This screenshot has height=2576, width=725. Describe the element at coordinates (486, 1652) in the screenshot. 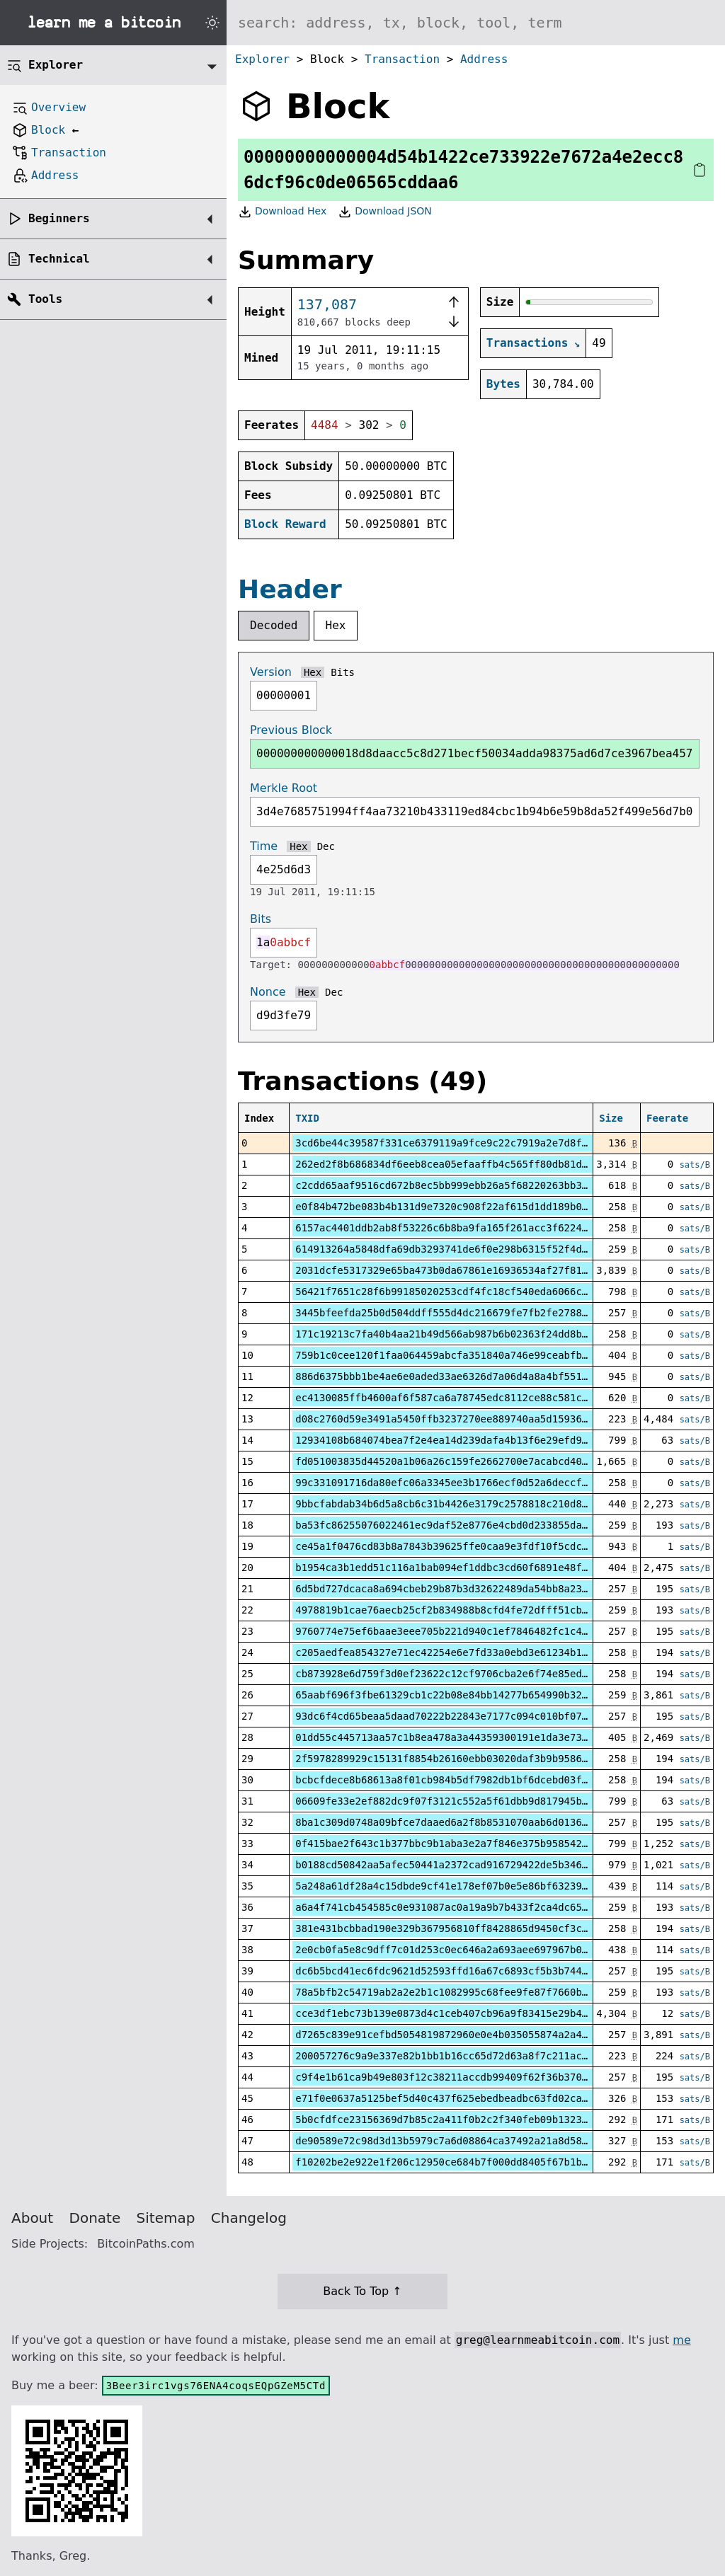

I see `c205aedfea854327e71ec42254e6e7fd33a0ebd3e61234b1f0a9f28c9f2a3a92` at that location.